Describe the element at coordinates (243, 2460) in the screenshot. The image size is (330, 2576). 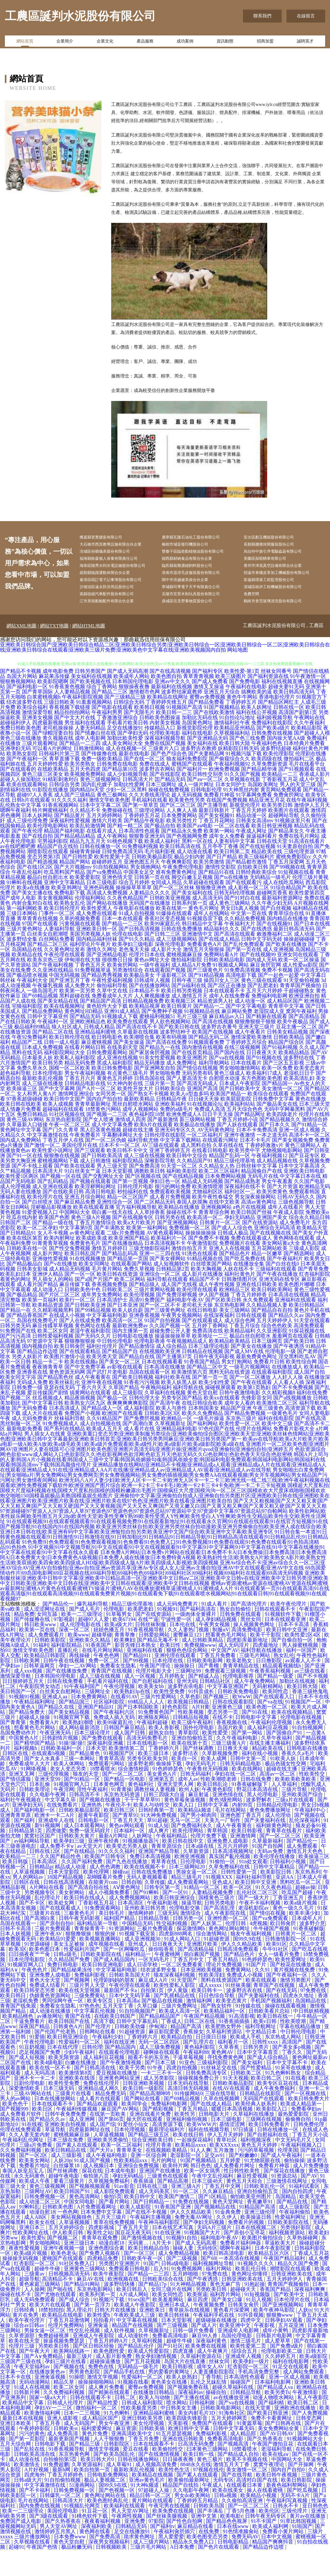
I see `成人精品部` at that location.